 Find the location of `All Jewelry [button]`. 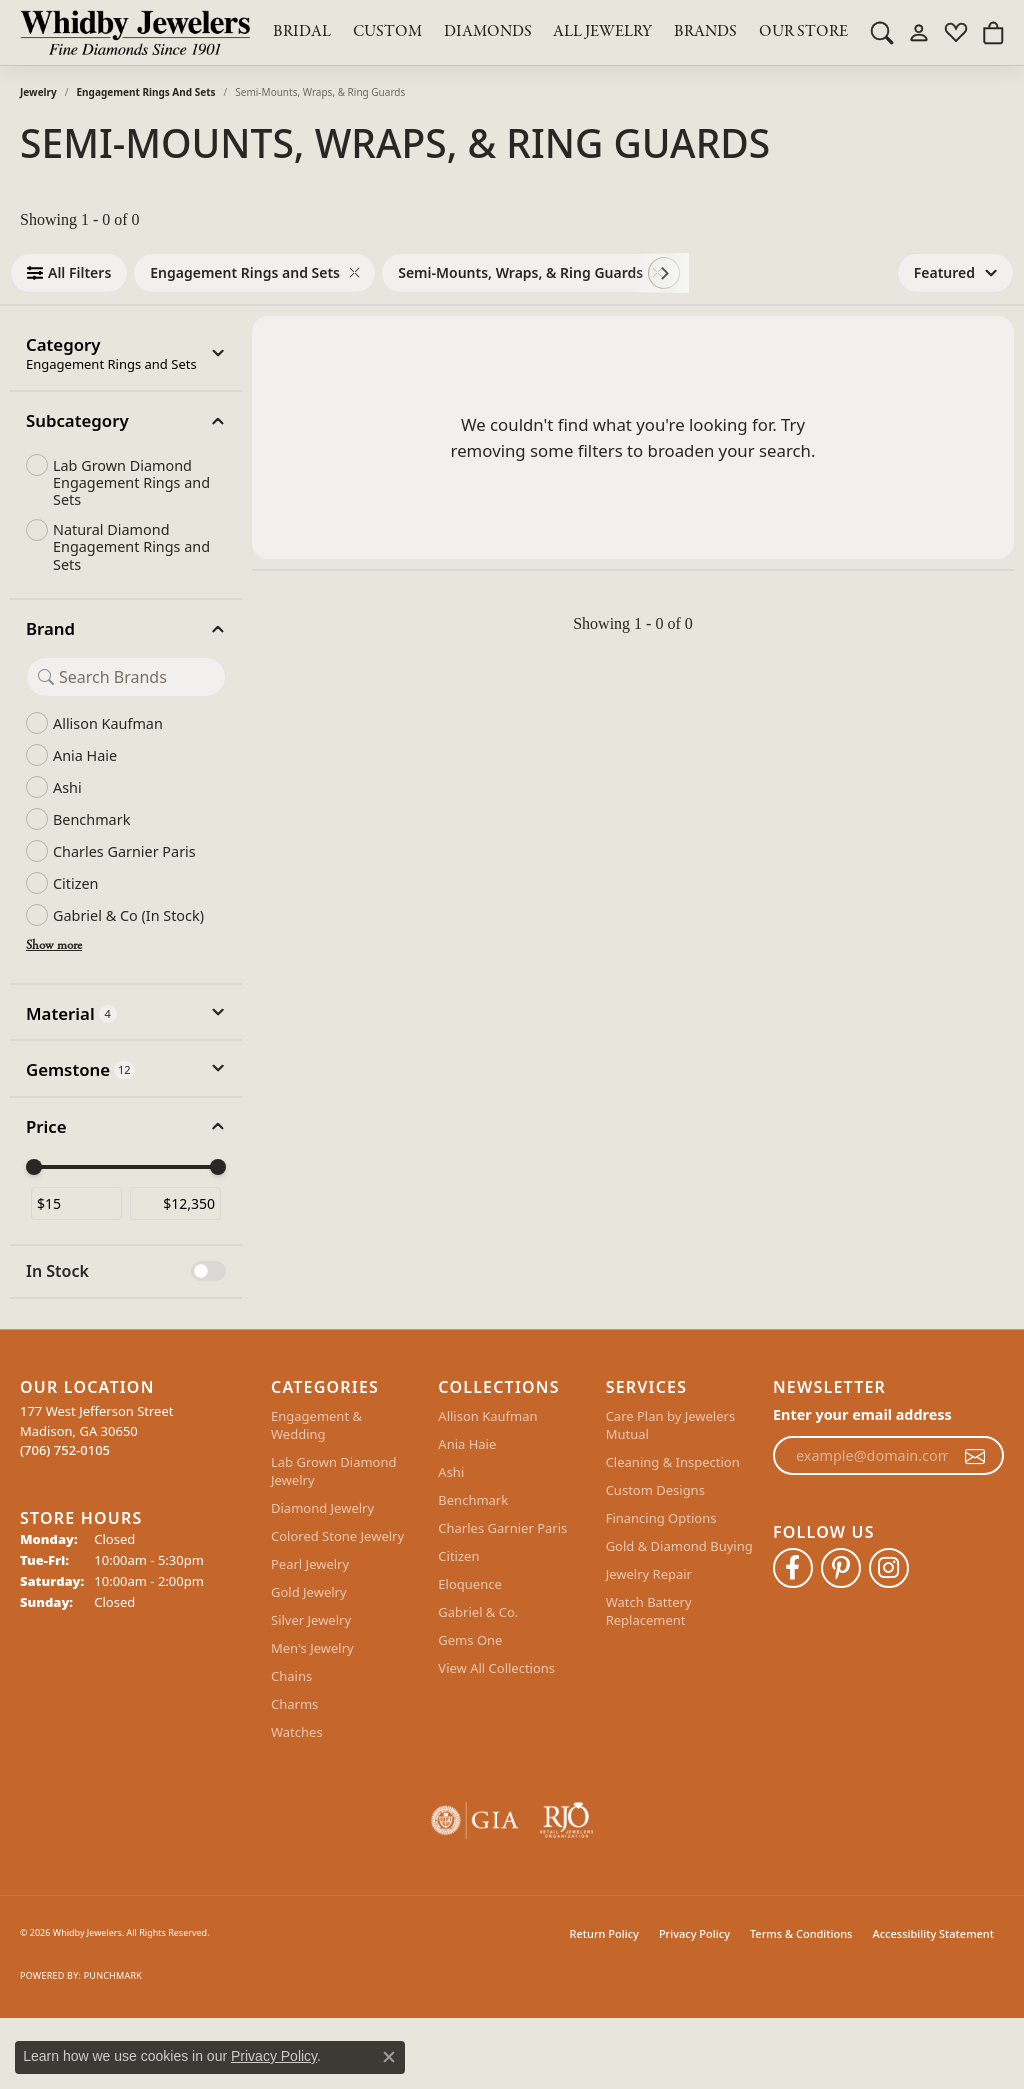

All Jewelry [button] is located at coordinates (602, 32).